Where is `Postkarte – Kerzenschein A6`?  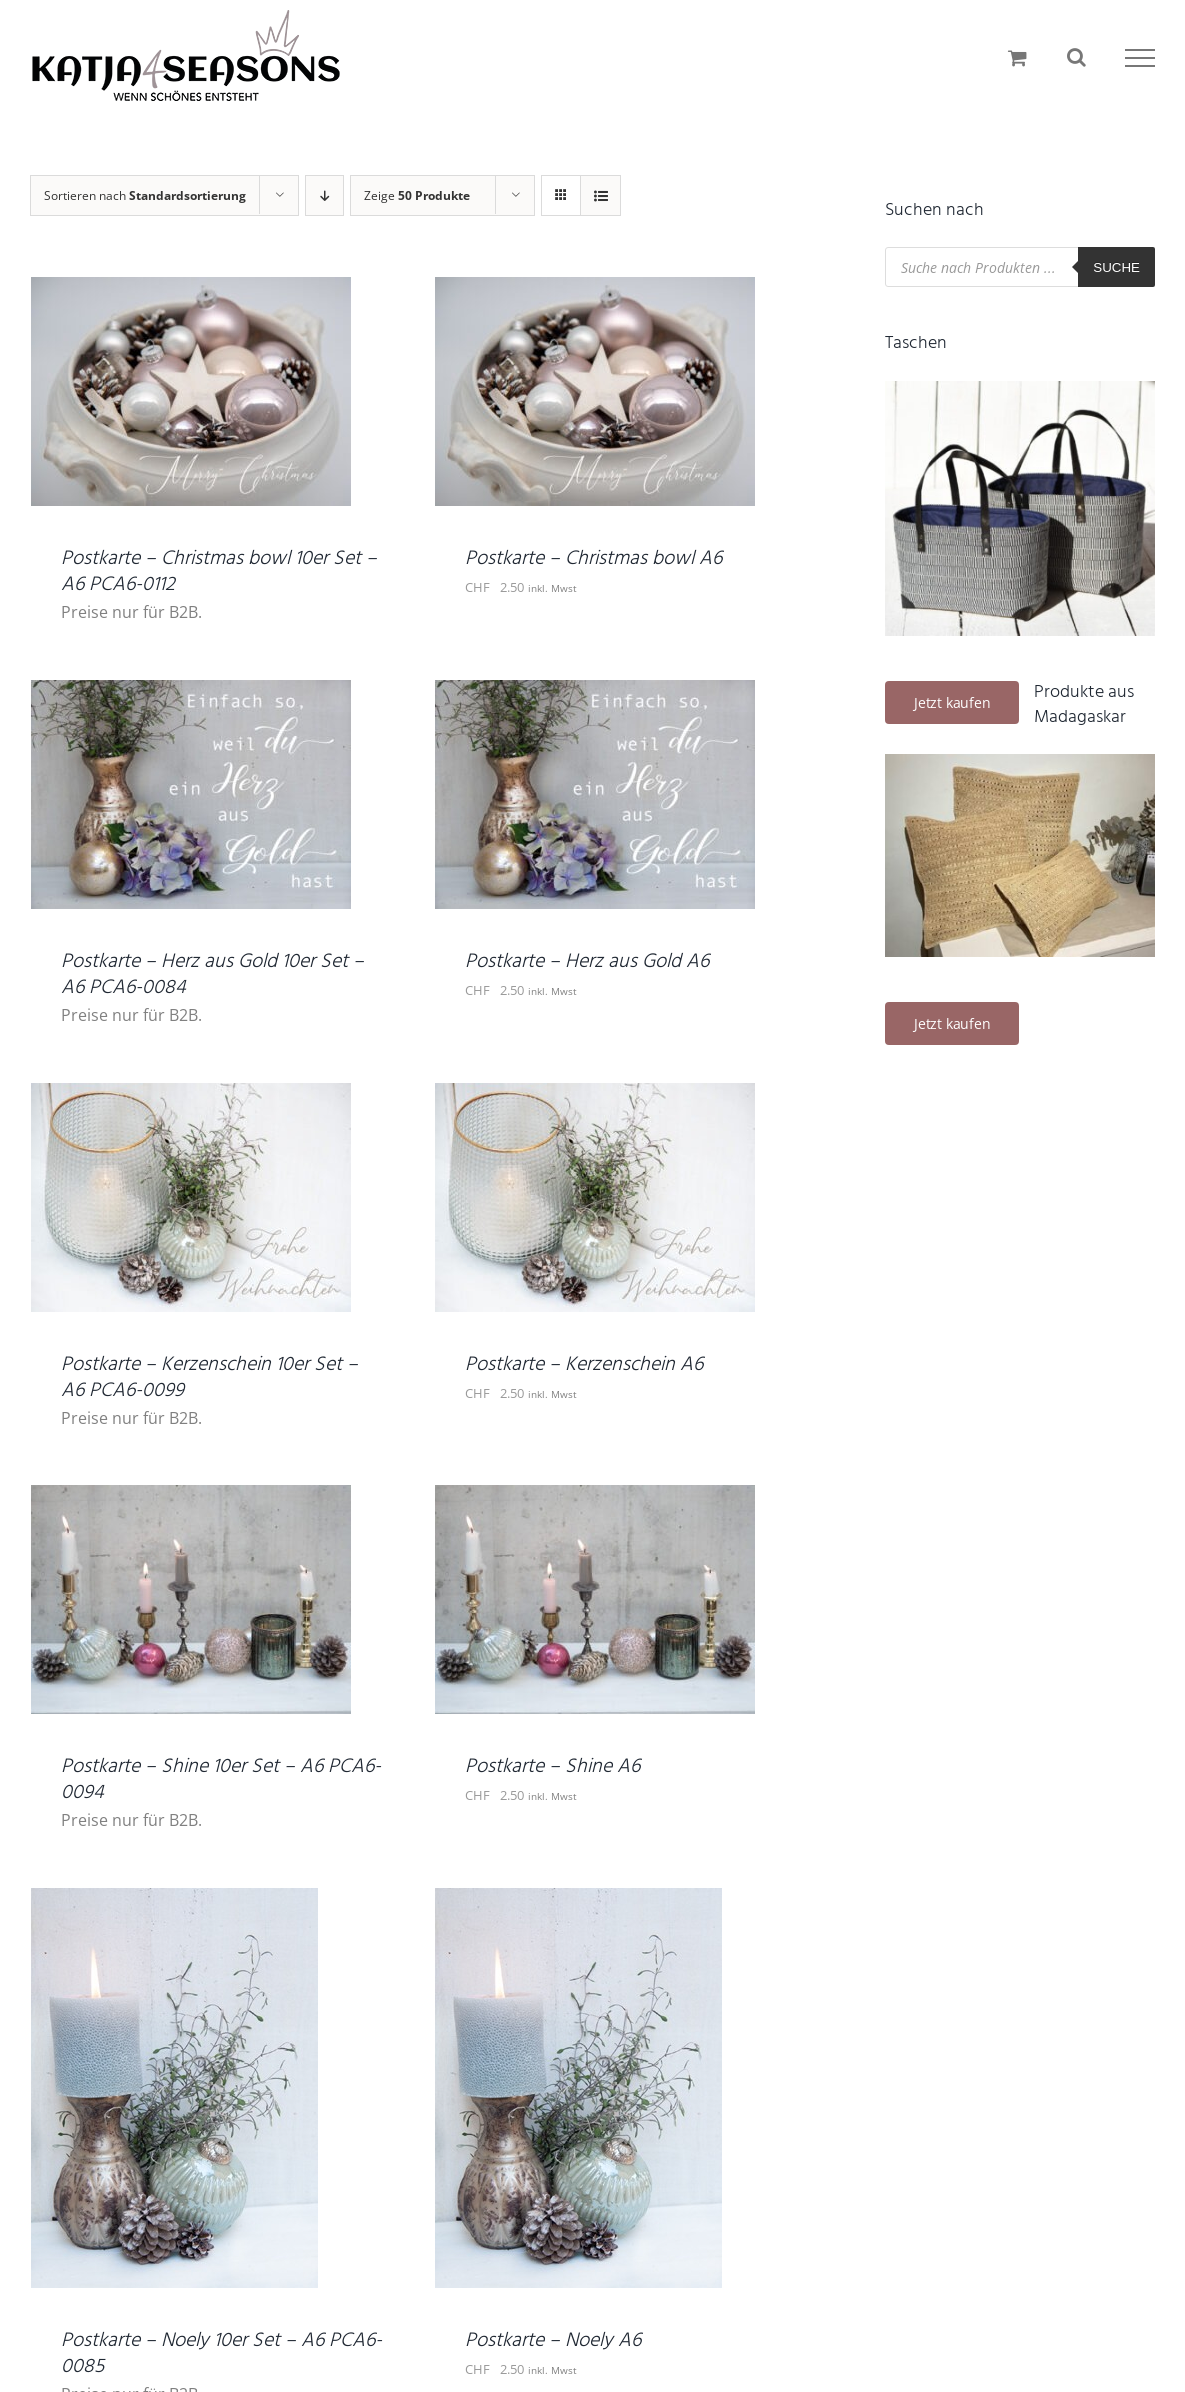 Postkarte – Kerzenschein A6 is located at coordinates (584, 1365).